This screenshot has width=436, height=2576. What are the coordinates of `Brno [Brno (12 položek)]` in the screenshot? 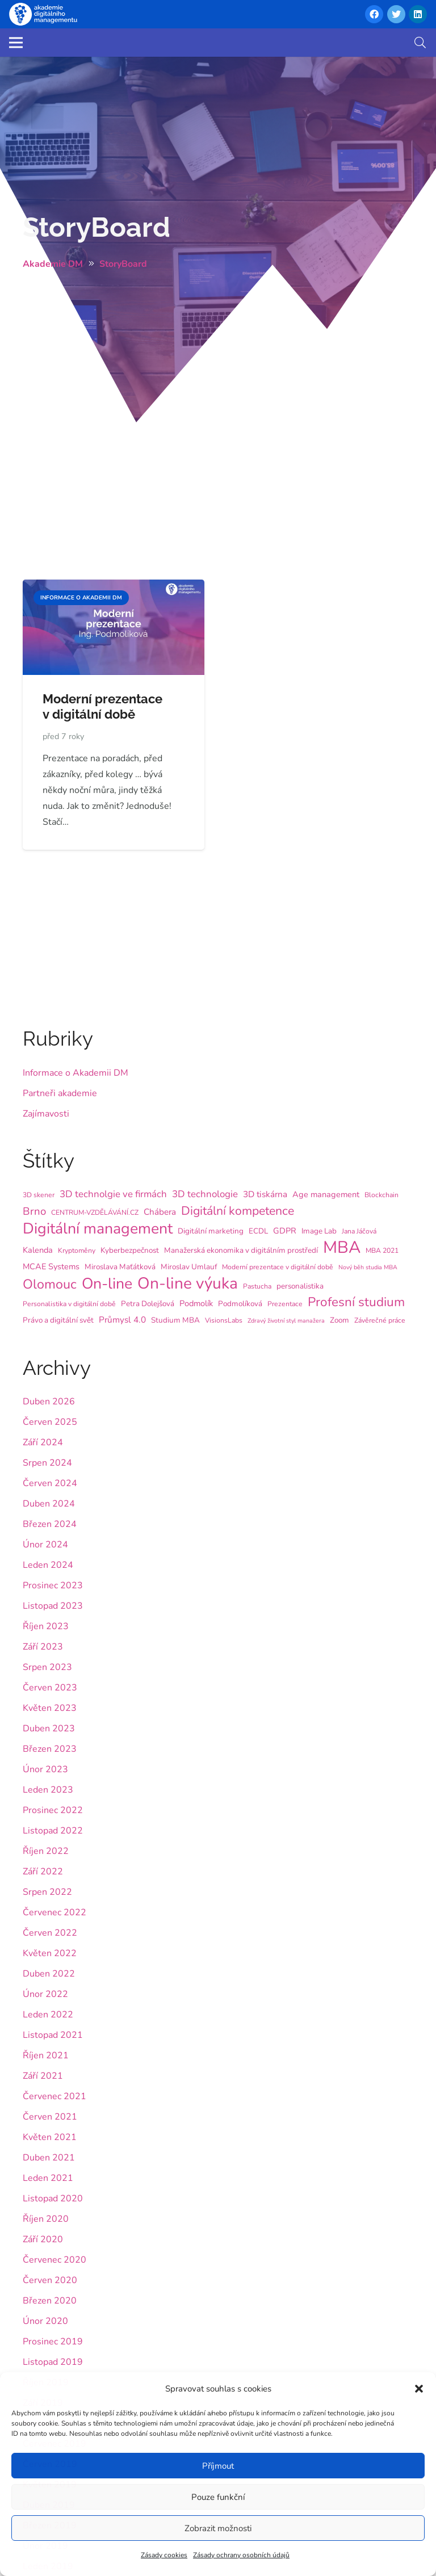 It's located at (34, 1211).